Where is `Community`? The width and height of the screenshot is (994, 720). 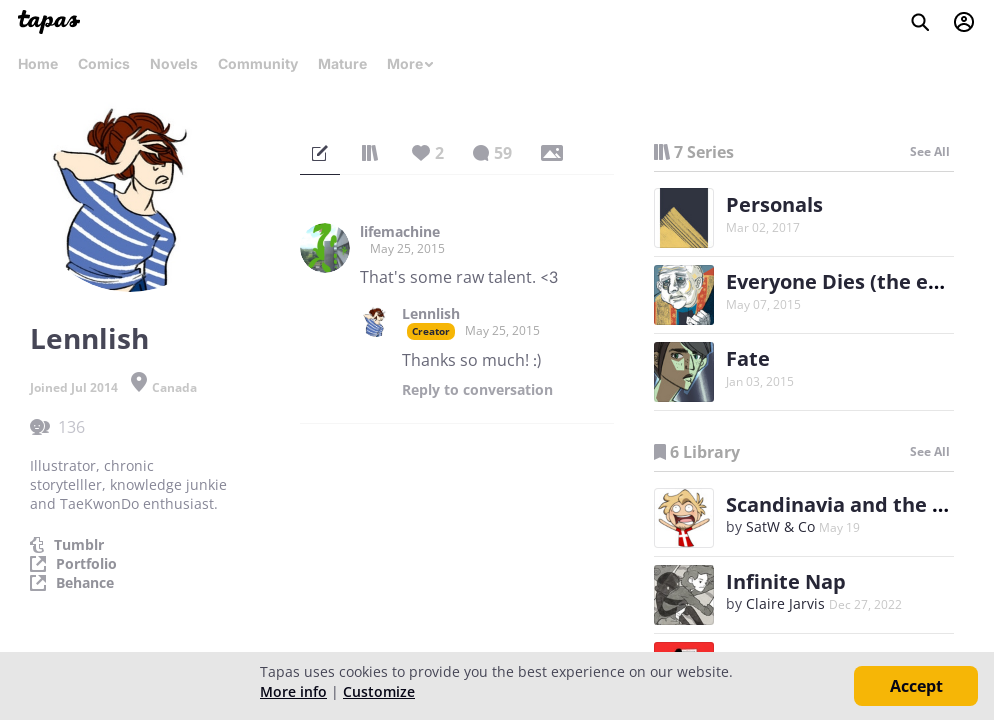 Community is located at coordinates (258, 63).